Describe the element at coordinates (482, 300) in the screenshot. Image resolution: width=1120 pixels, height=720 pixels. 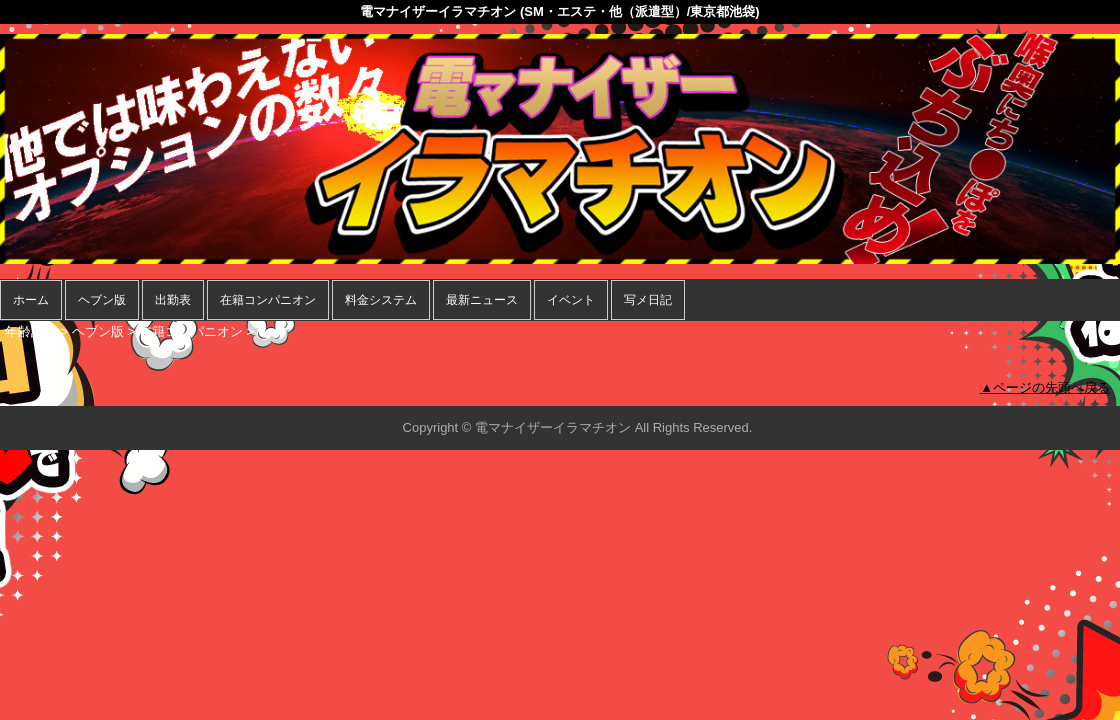
I see `最新ニュース` at that location.